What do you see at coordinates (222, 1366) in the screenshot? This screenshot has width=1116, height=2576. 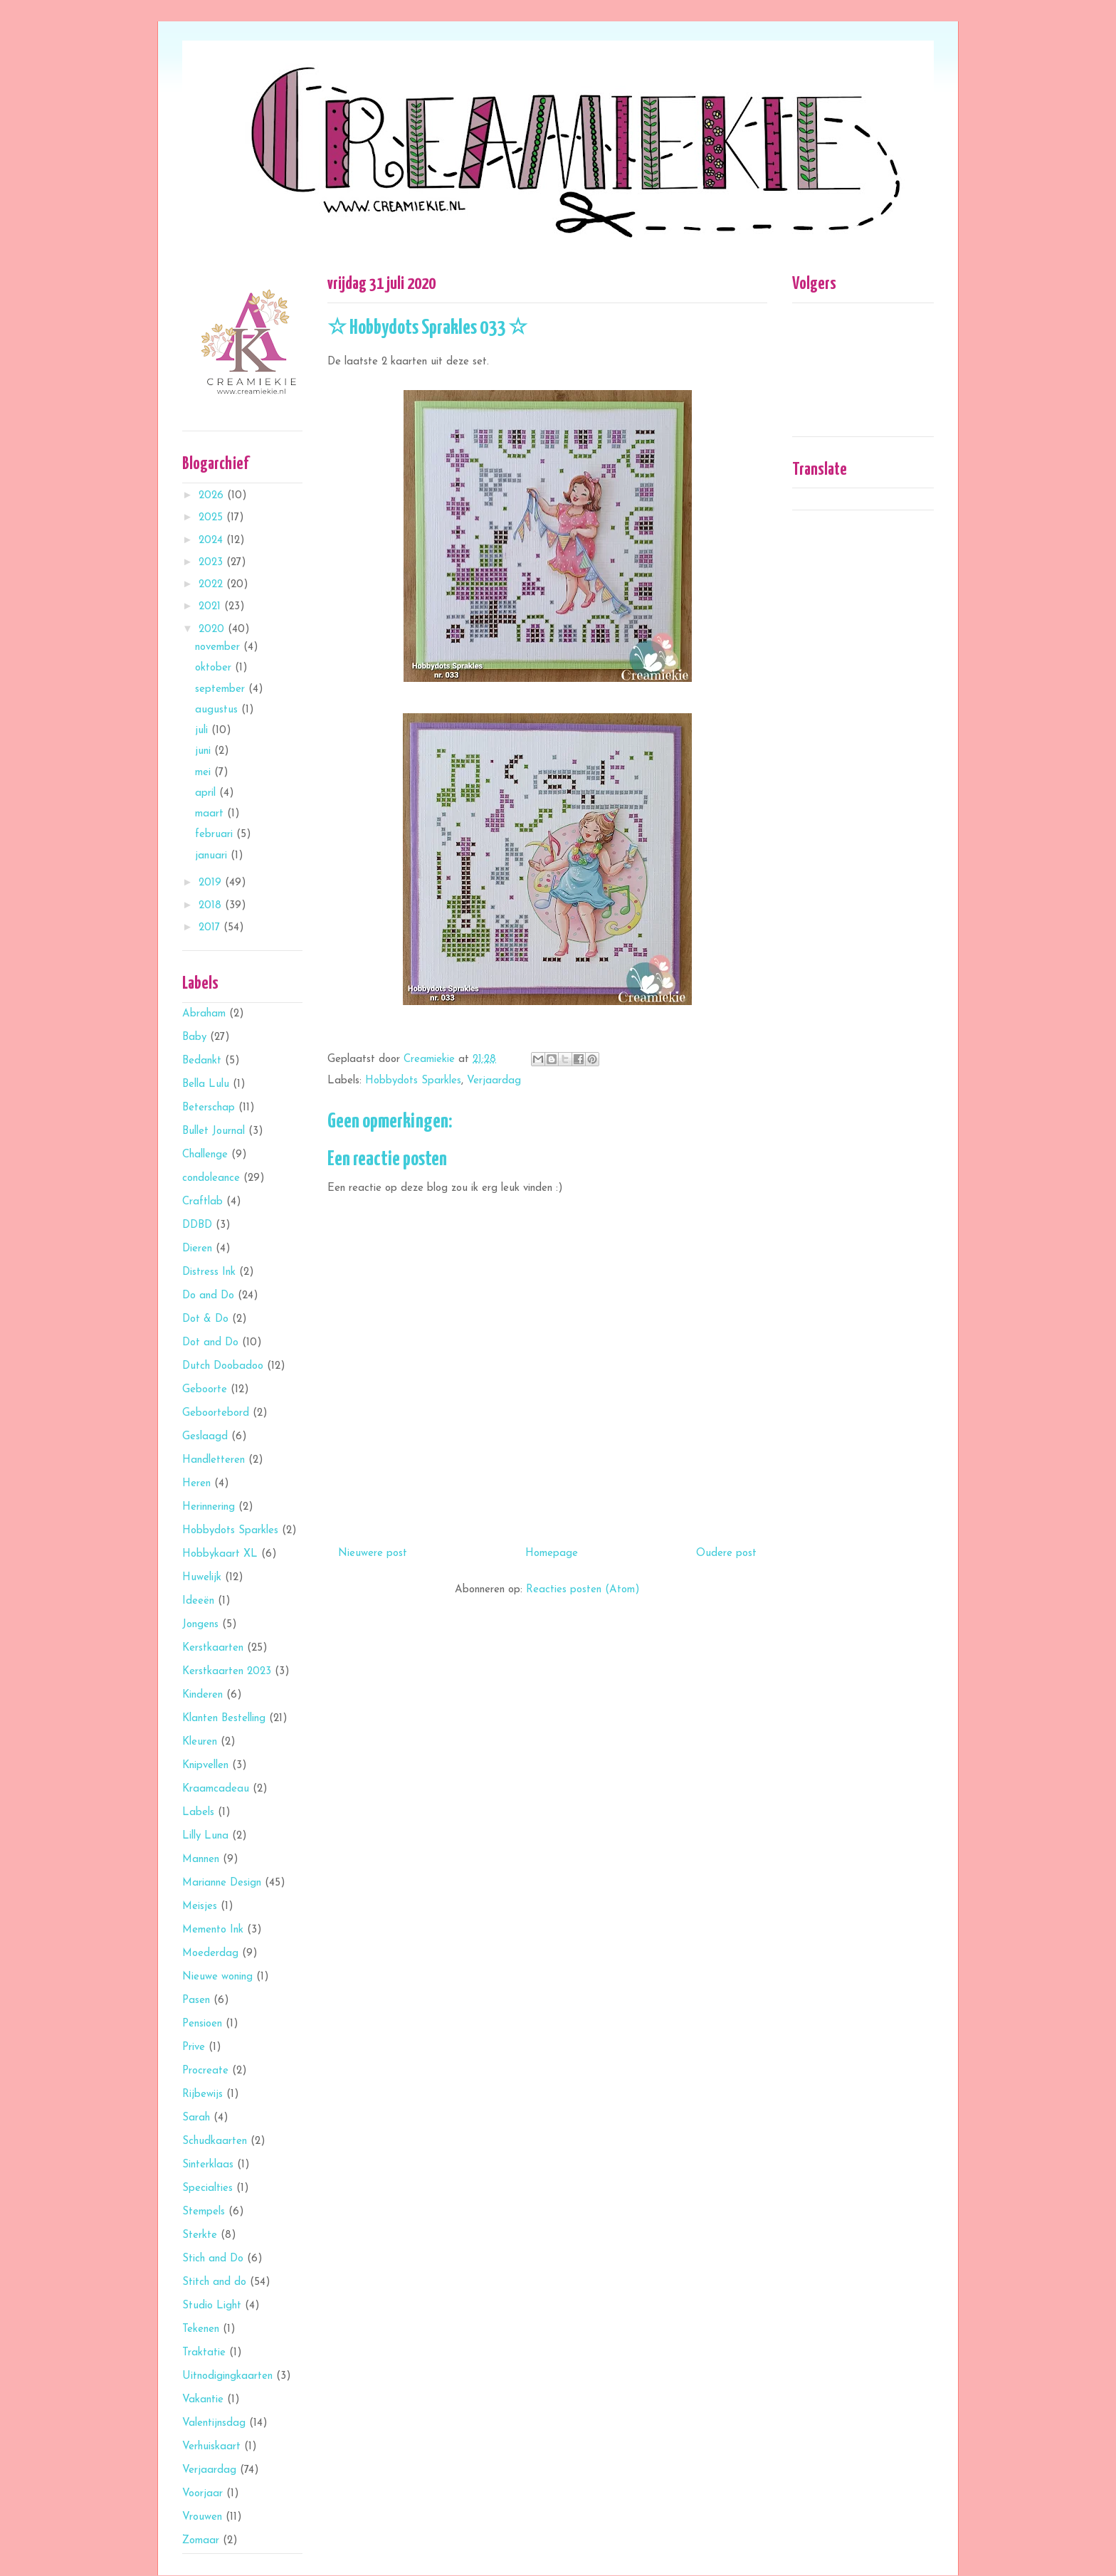 I see `Dutch Doobadoo` at bounding box center [222, 1366].